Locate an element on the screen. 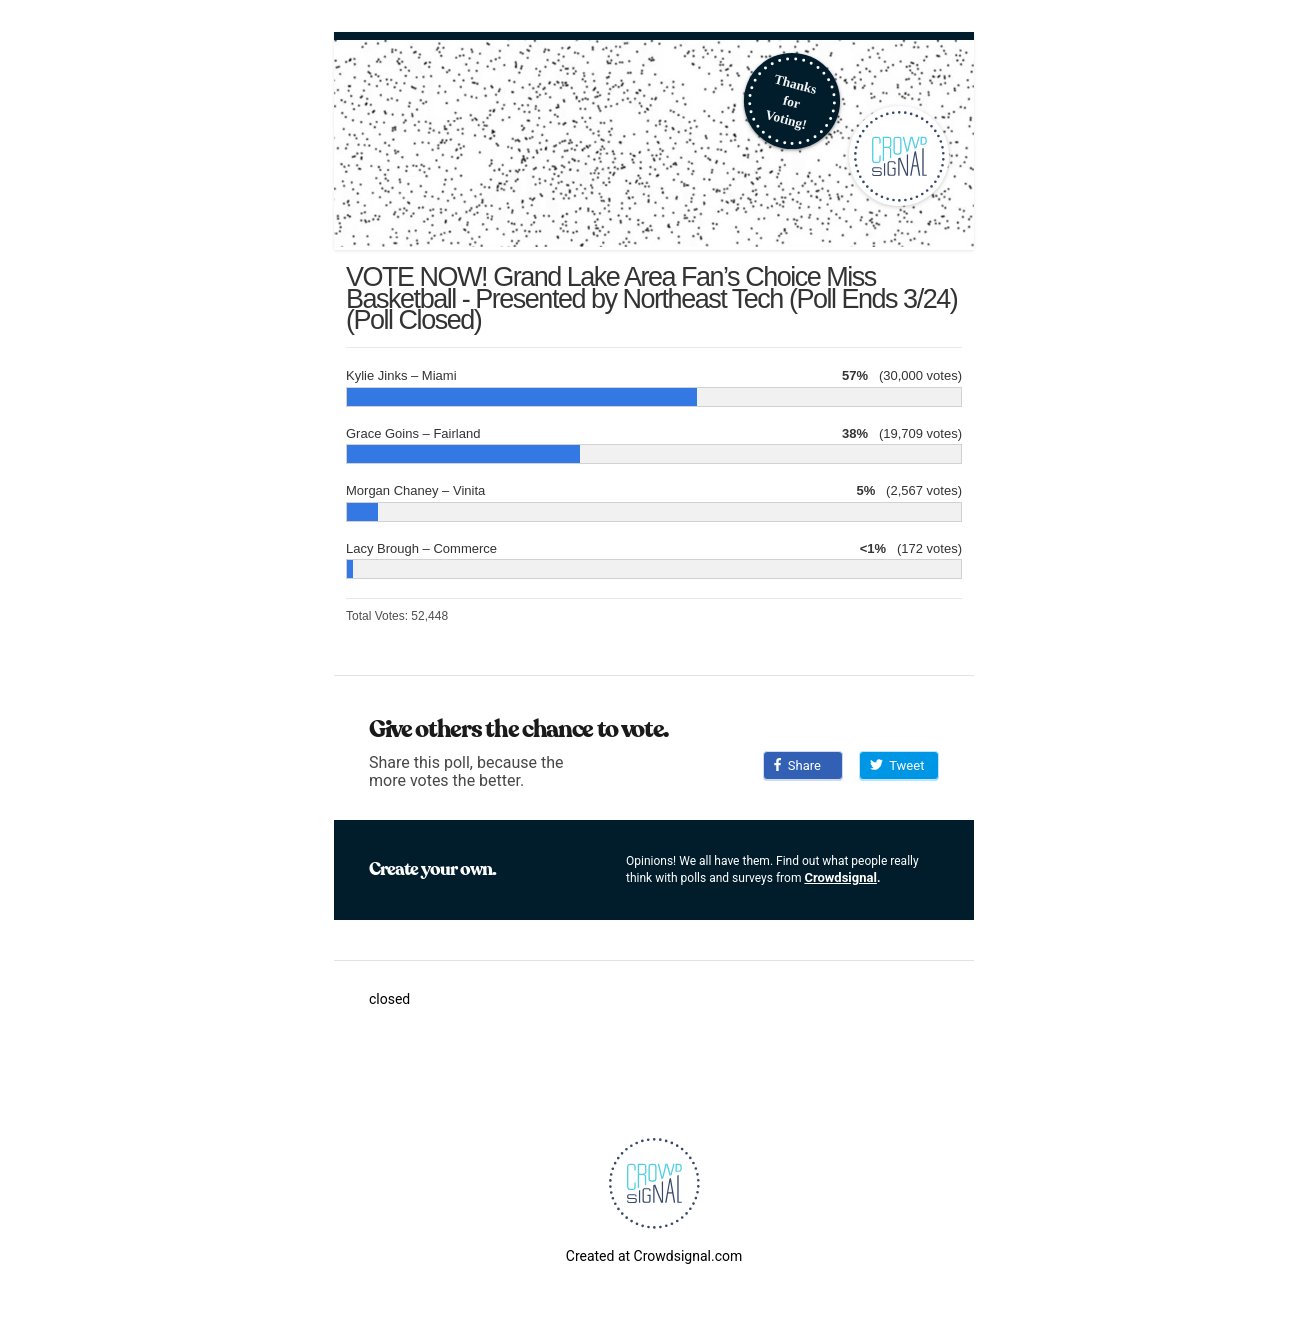 The width and height of the screenshot is (1308, 1333). Created at Crowdsignal.com is located at coordinates (654, 1256).